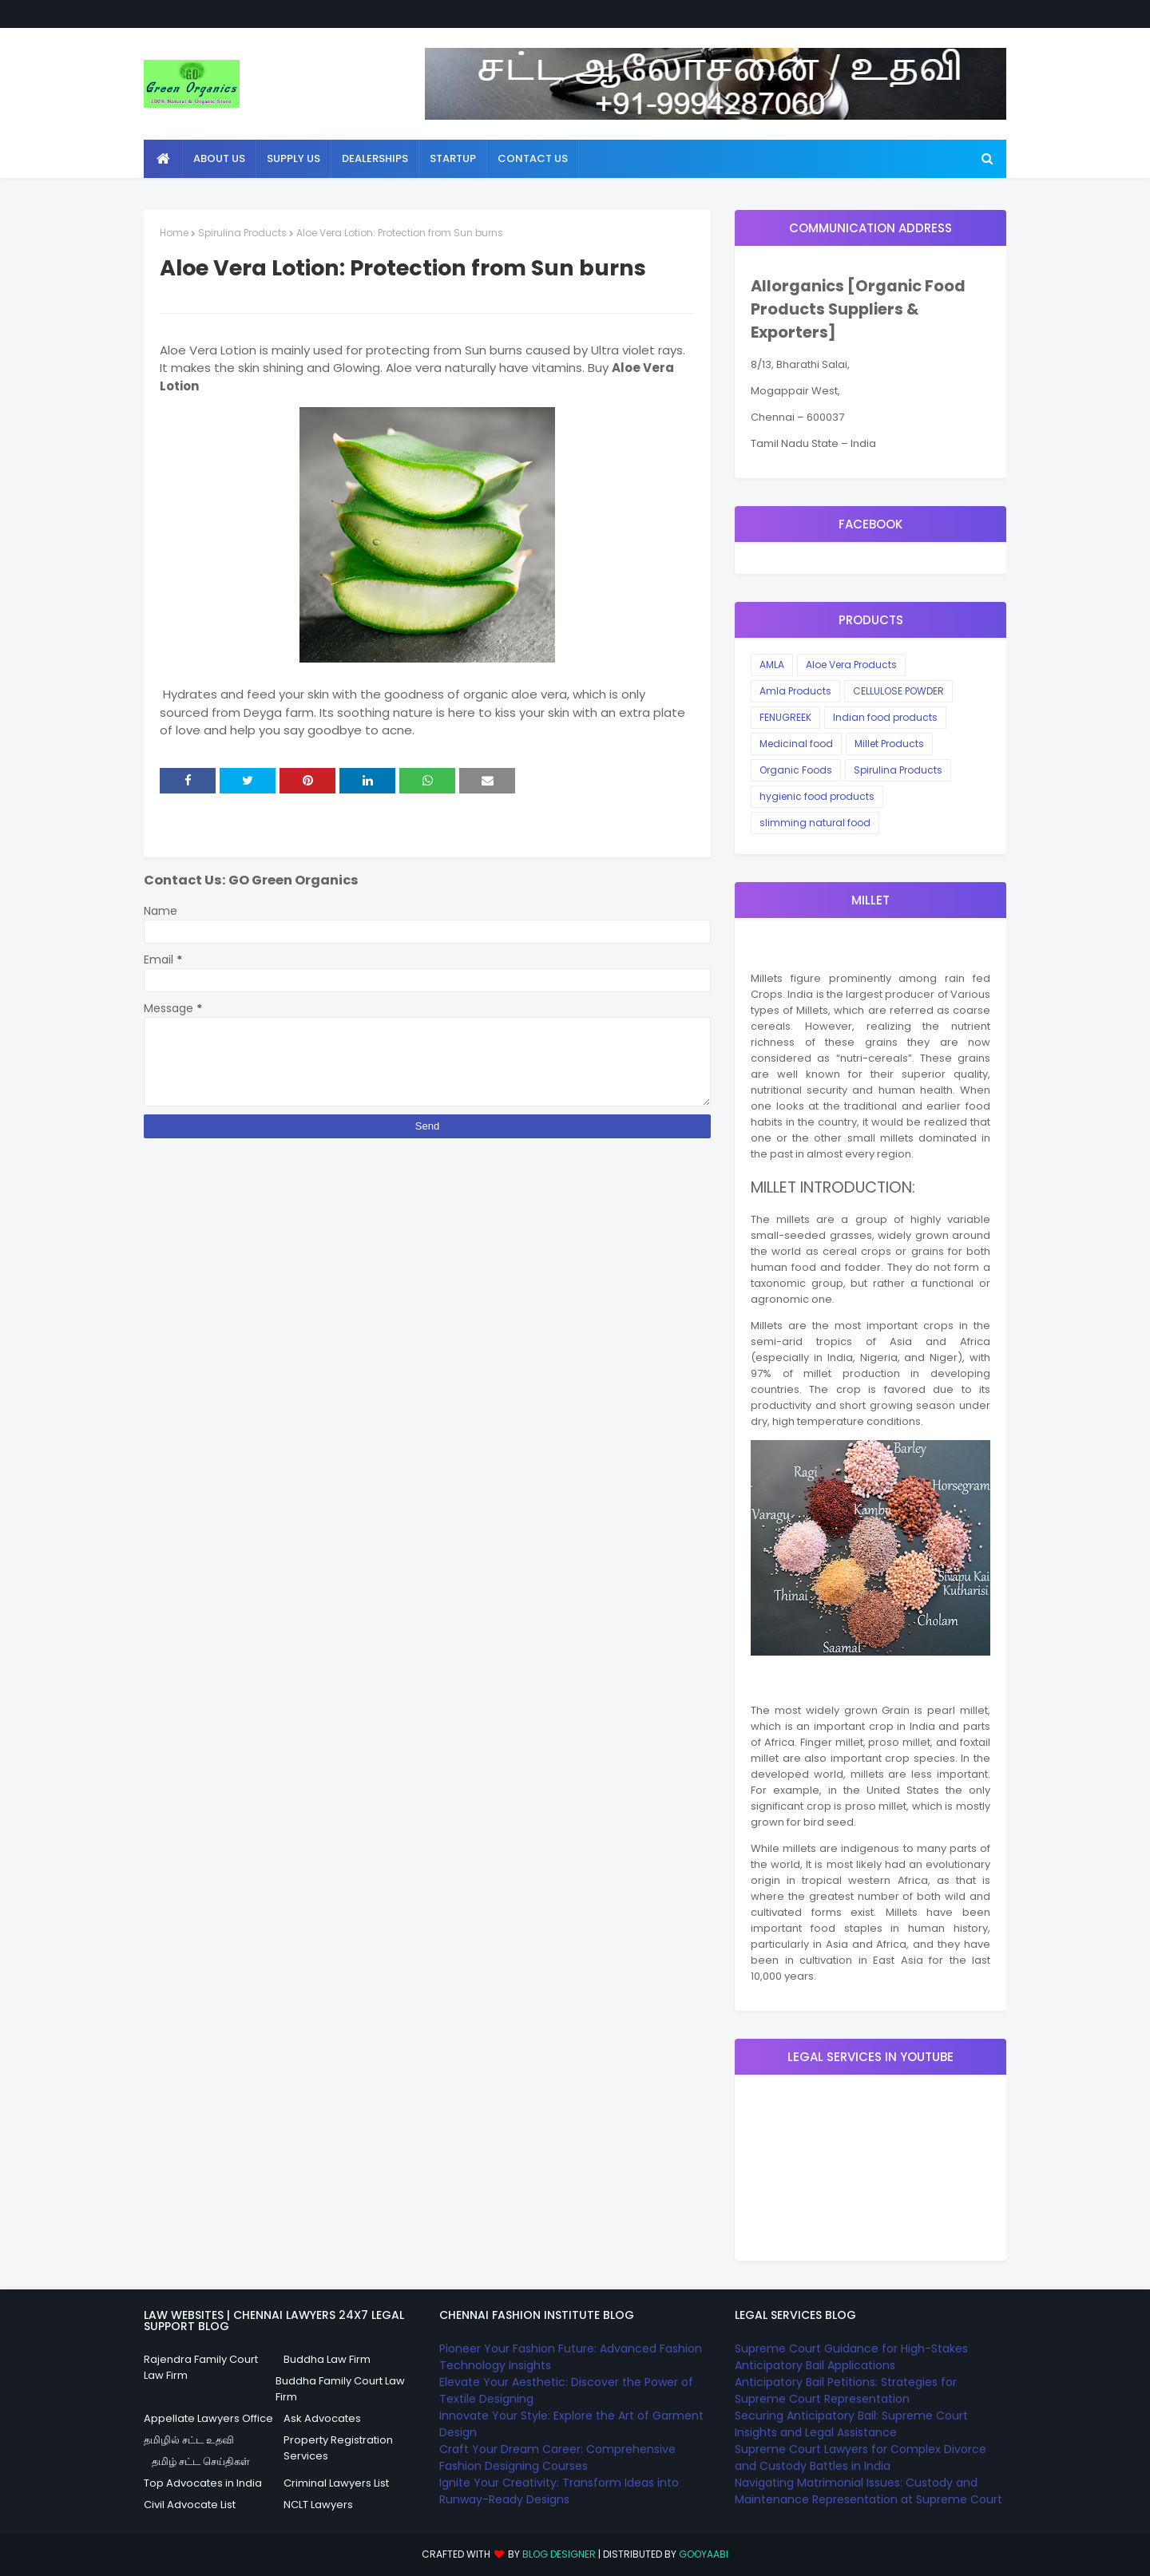  I want to click on Spirulina Products, so click(242, 232).